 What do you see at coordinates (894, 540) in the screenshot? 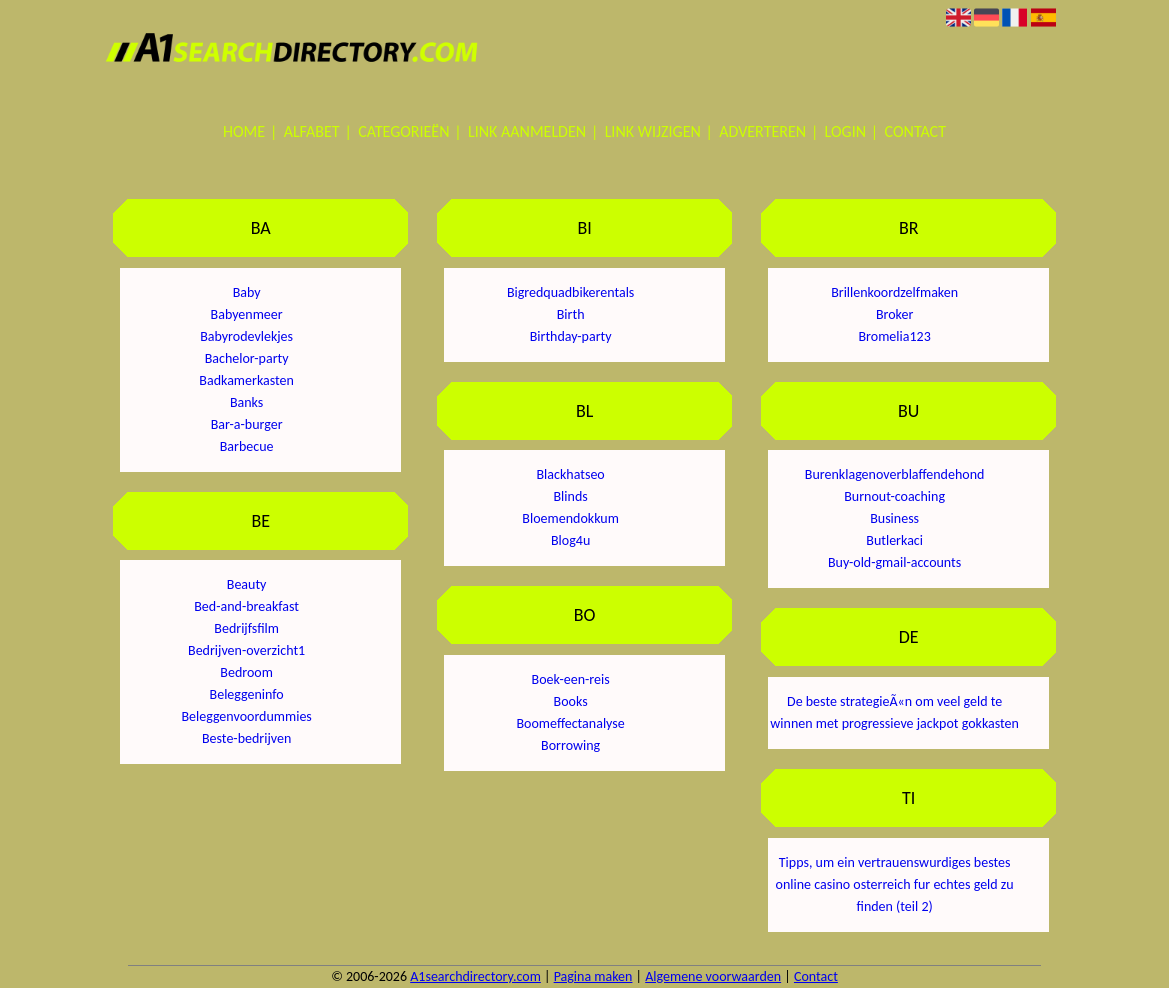
I see `Butlerkaci` at bounding box center [894, 540].